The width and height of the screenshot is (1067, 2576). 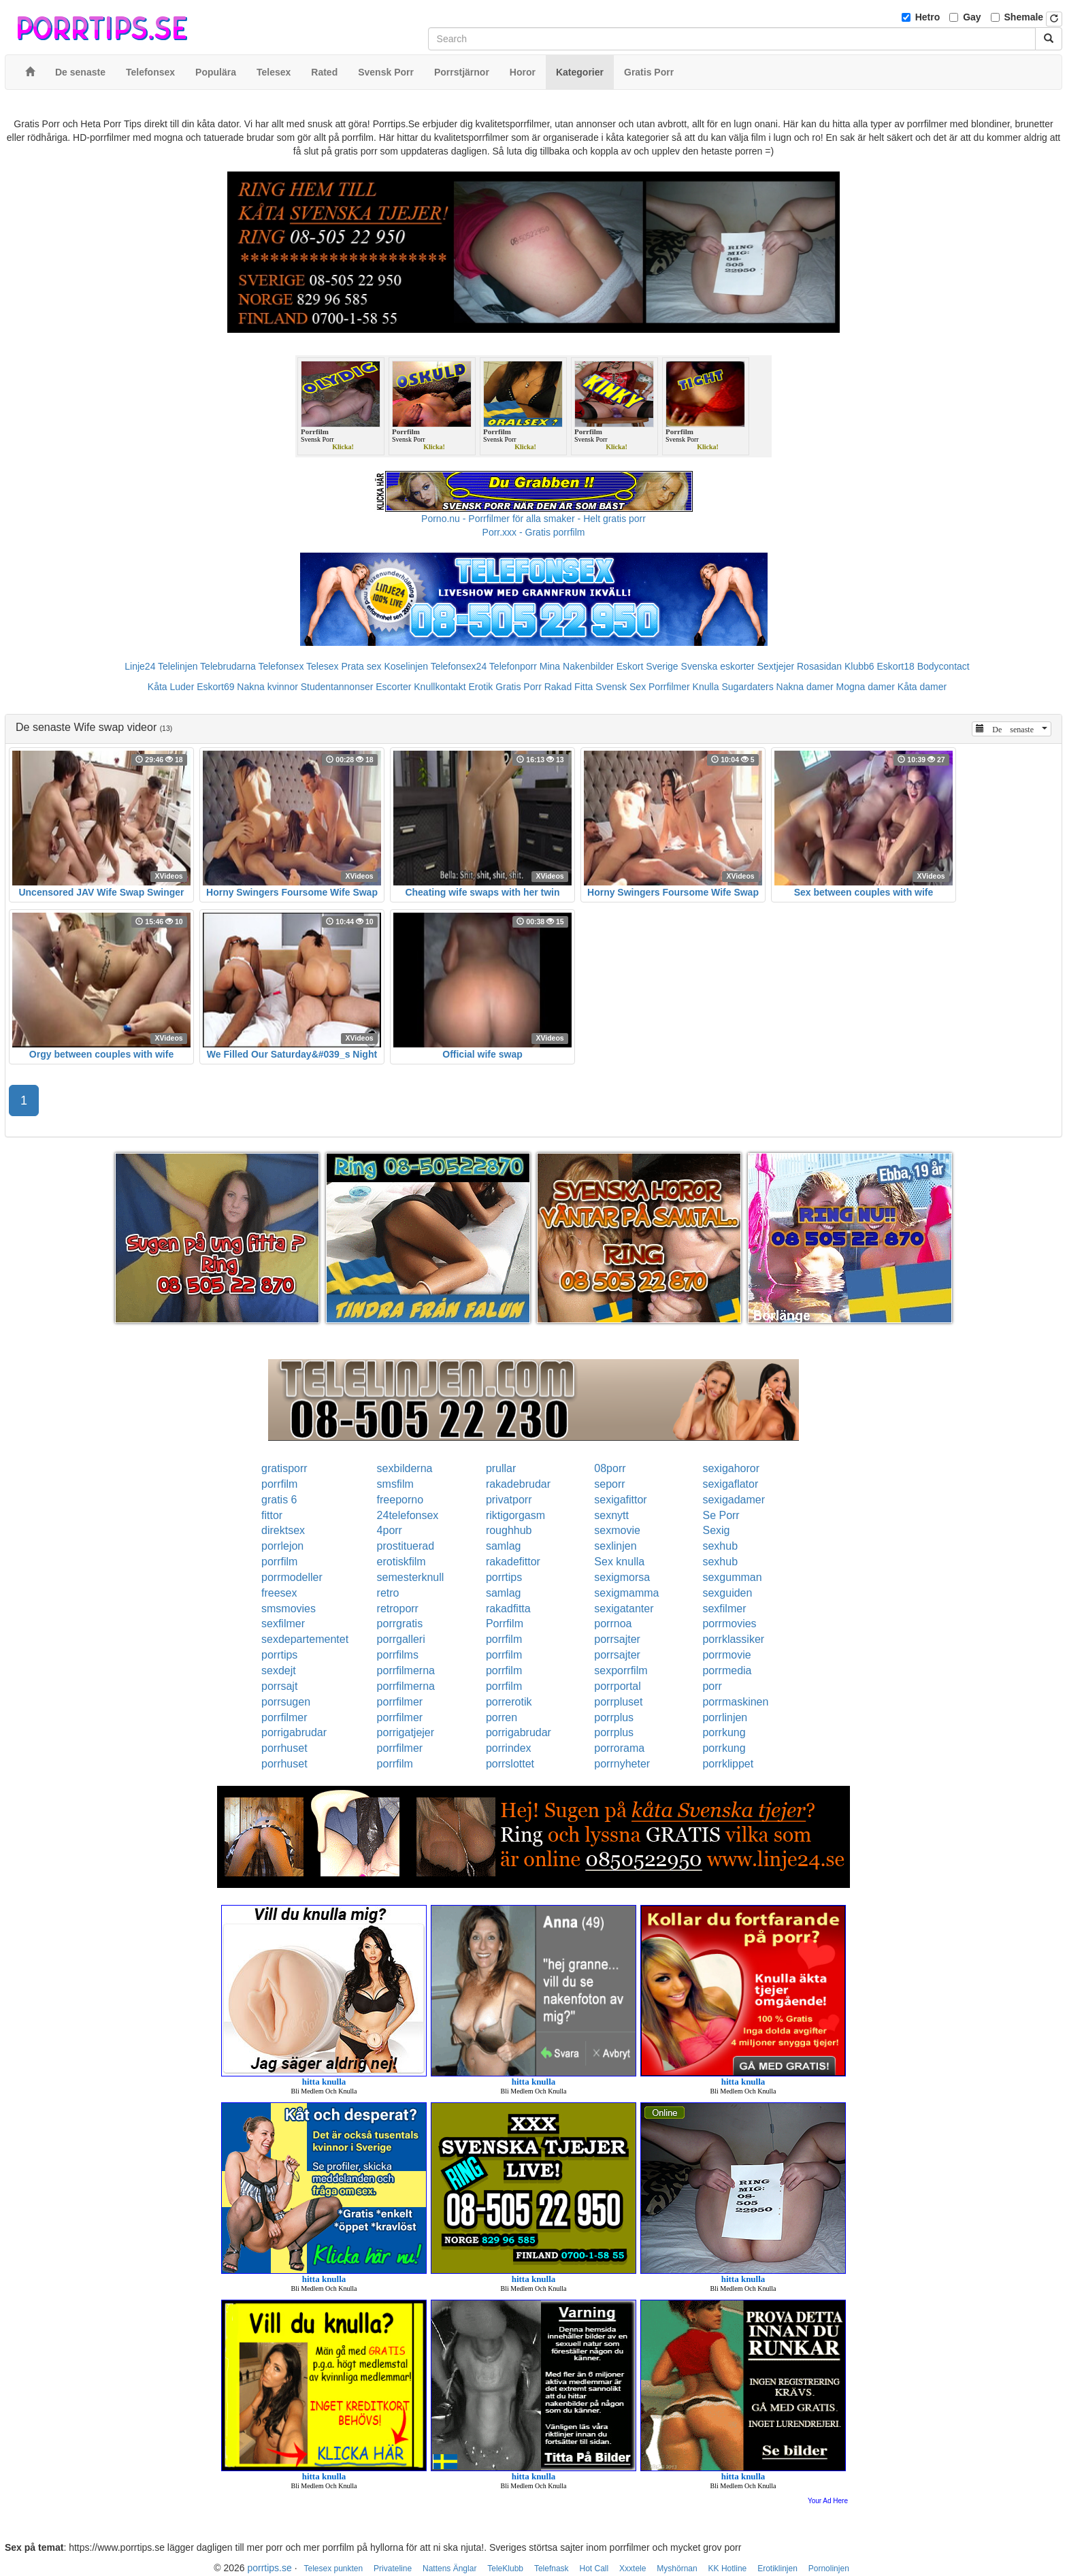 What do you see at coordinates (715, 1530) in the screenshot?
I see `Sexig` at bounding box center [715, 1530].